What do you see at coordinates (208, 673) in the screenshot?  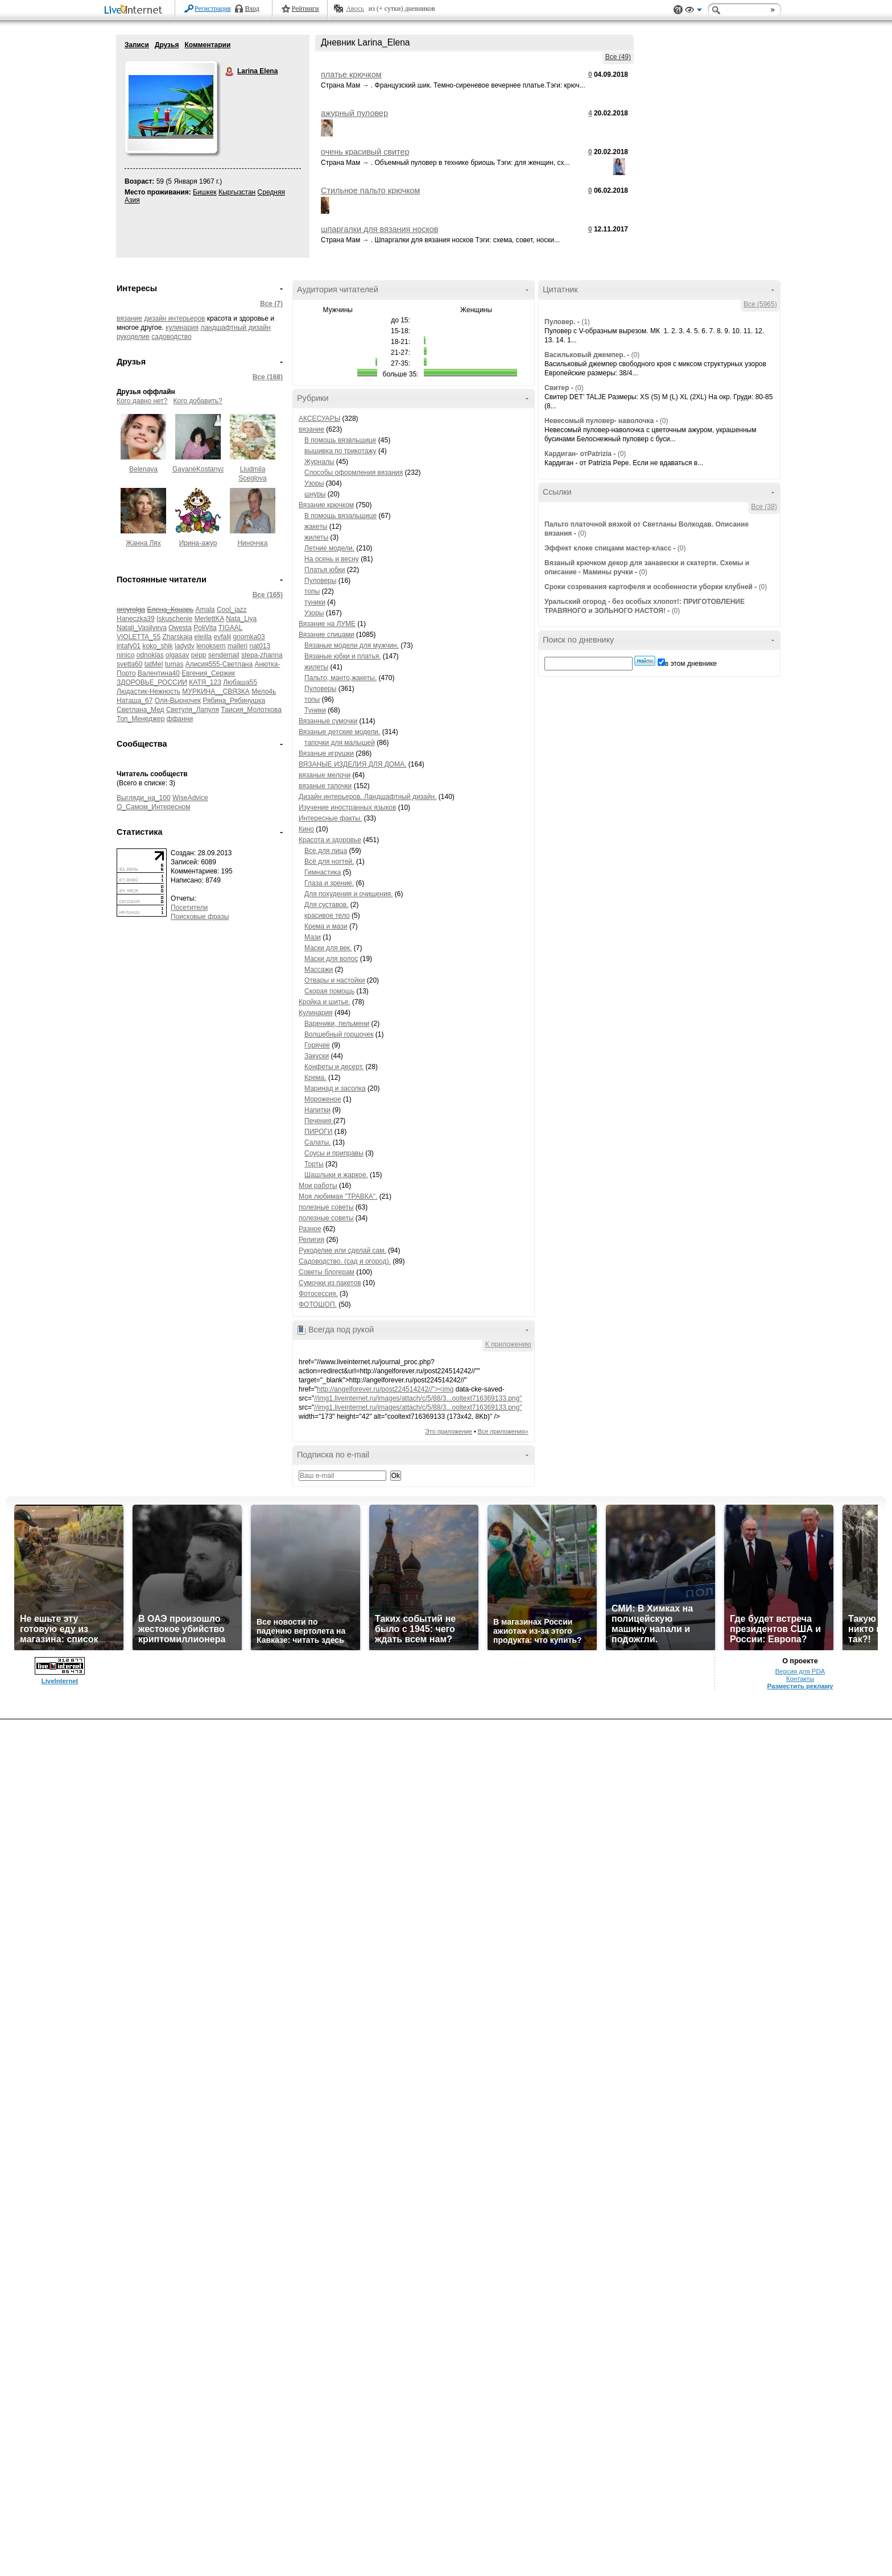 I see `Евгения_Сержик` at bounding box center [208, 673].